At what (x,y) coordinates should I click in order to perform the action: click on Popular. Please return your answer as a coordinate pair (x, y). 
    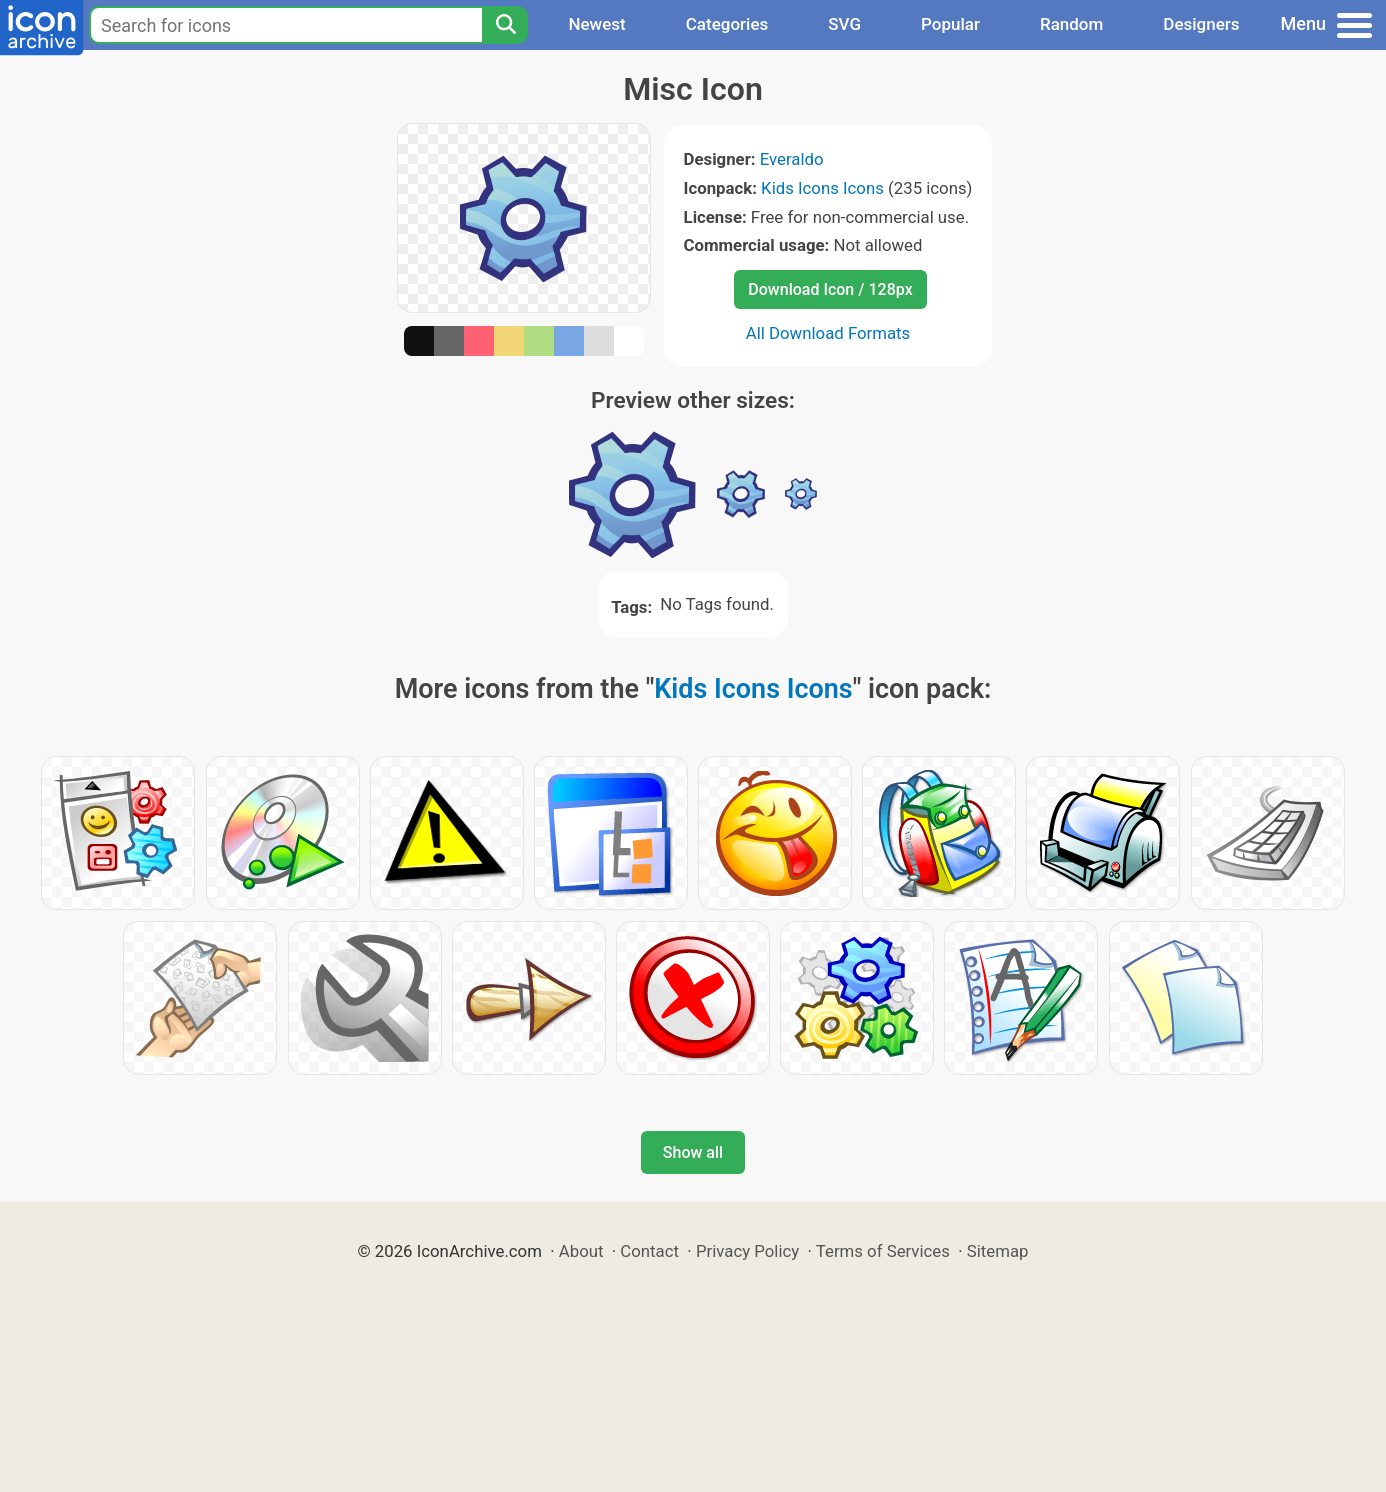
    Looking at the image, I should click on (950, 24).